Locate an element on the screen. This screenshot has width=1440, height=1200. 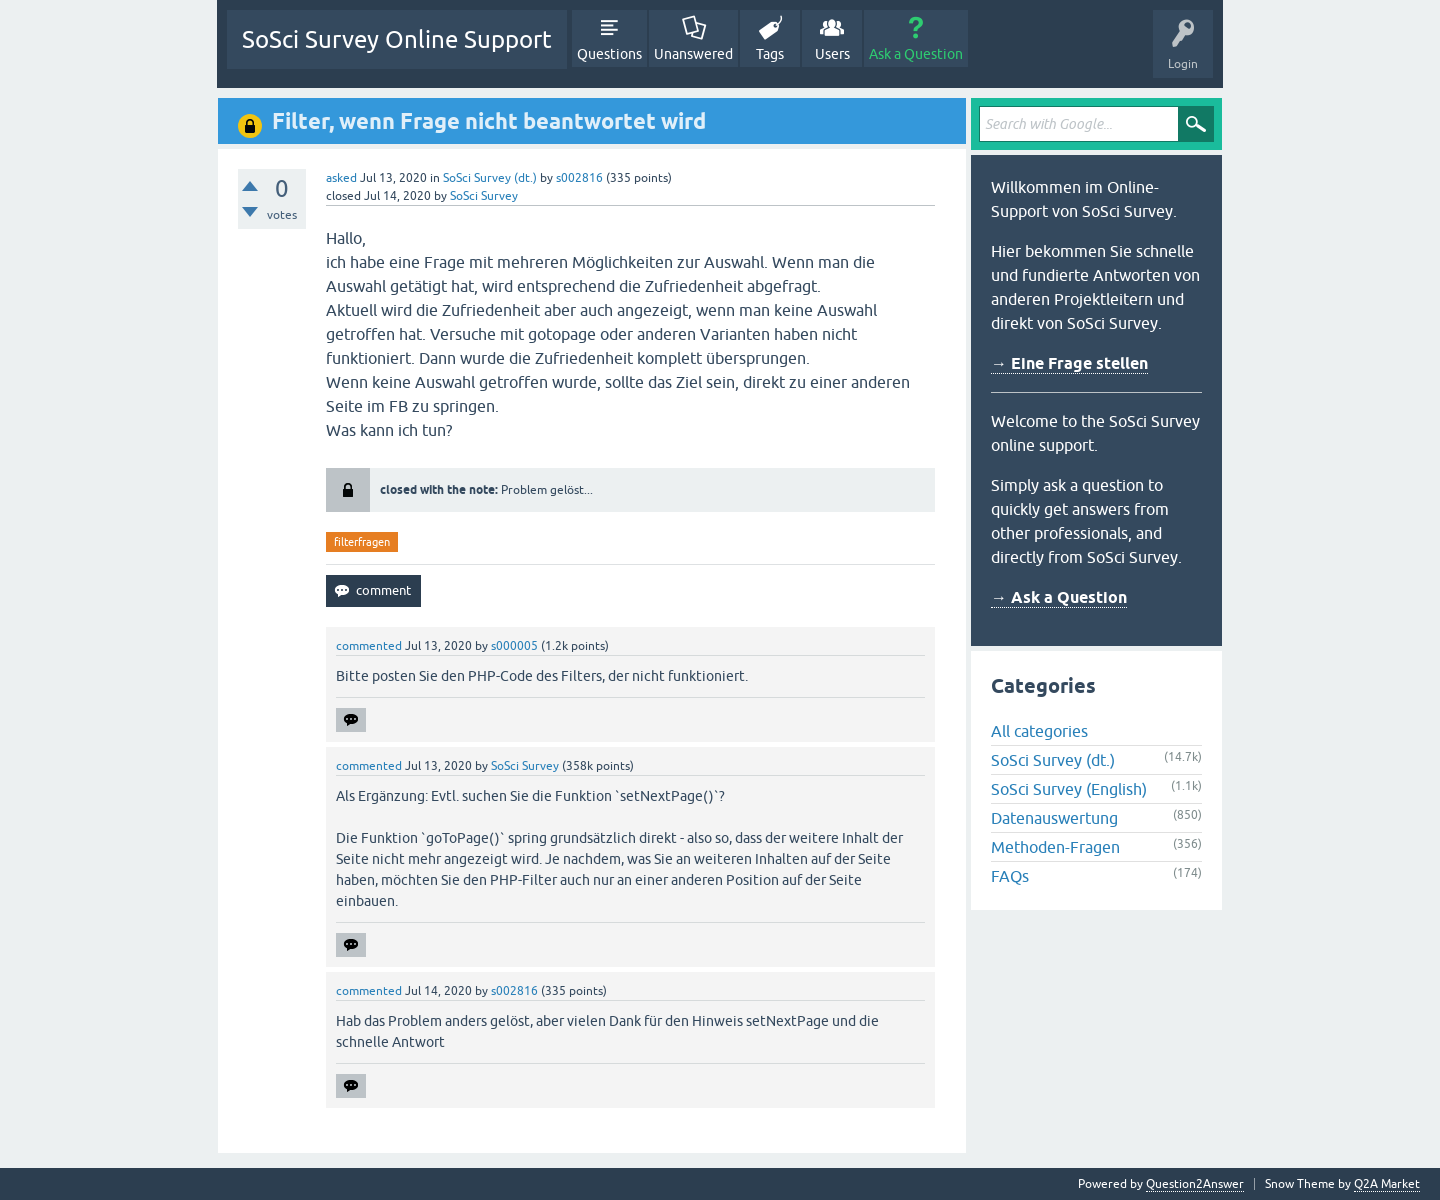
SoSci Survey is located at coordinates (484, 196).